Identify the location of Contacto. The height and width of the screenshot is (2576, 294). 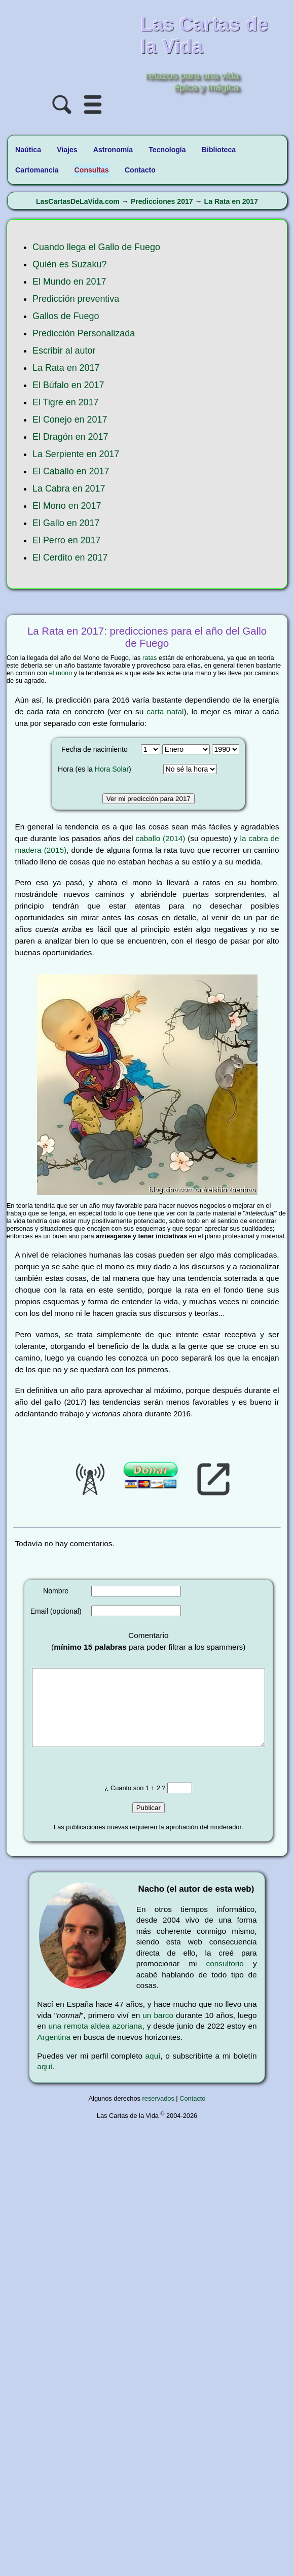
(192, 2113).